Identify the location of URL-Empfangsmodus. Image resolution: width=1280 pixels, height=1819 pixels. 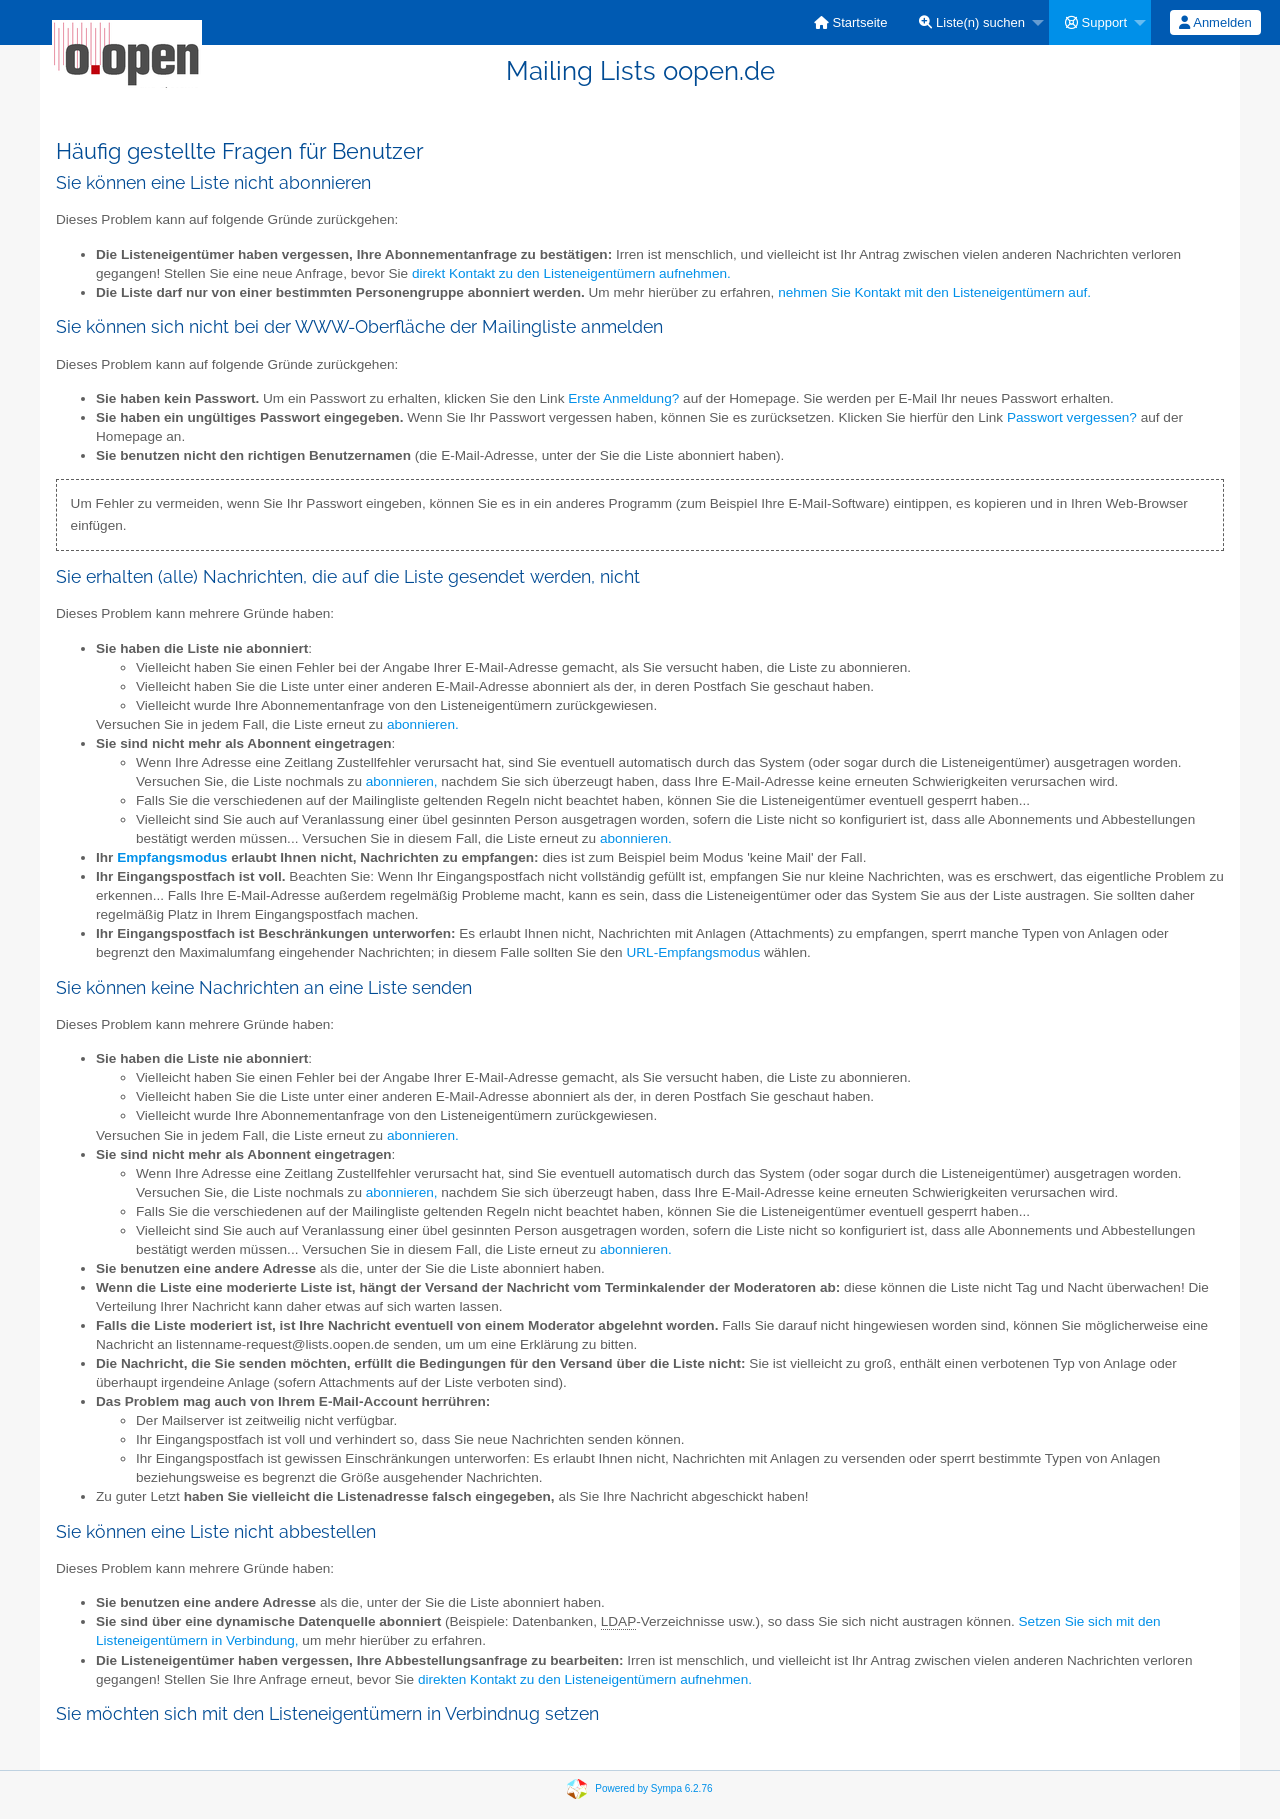
(693, 952).